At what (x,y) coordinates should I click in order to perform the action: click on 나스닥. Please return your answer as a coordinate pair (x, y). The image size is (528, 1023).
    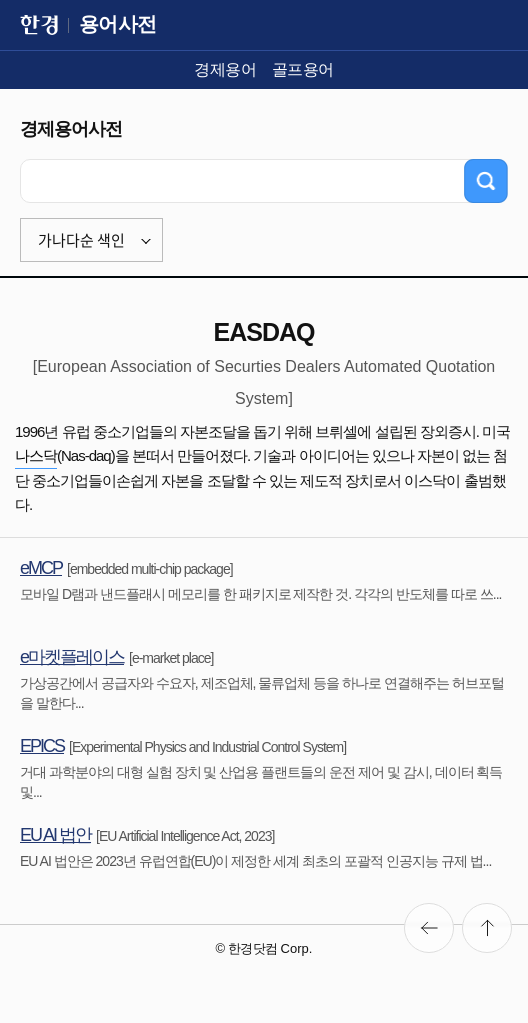
    Looking at the image, I should click on (36, 455).